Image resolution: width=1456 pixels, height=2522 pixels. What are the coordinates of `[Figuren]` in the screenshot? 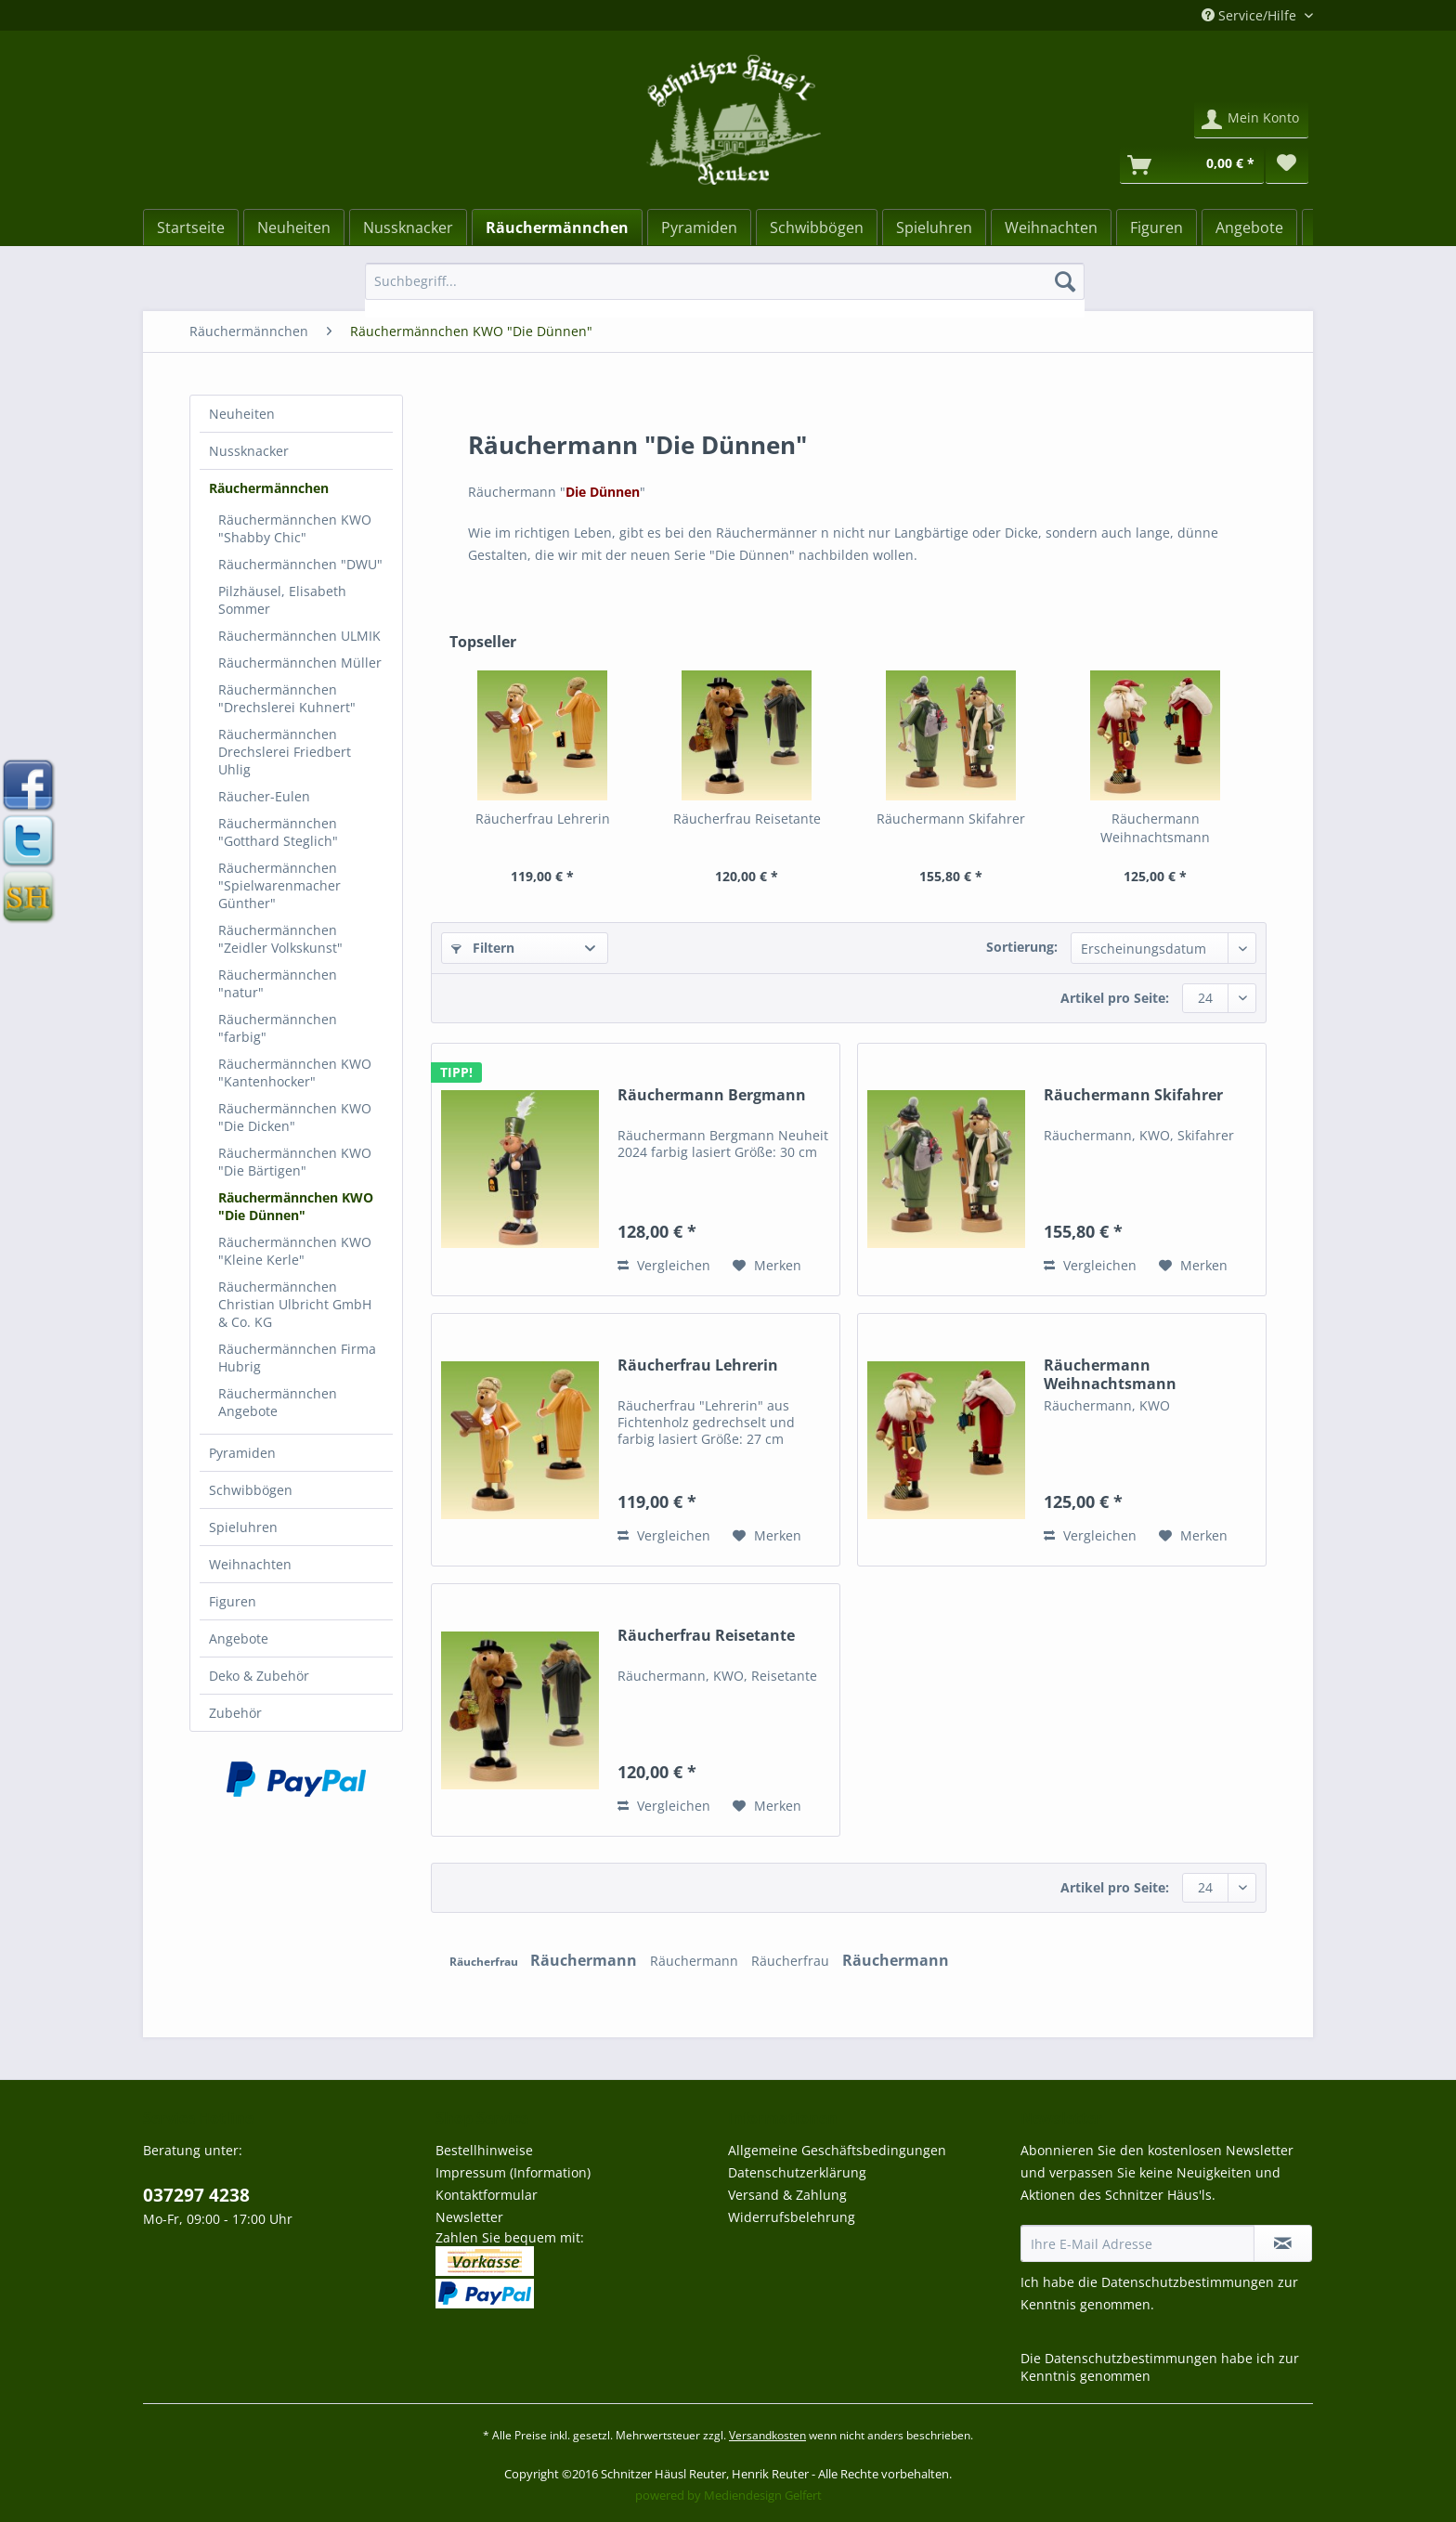 It's located at (1156, 227).